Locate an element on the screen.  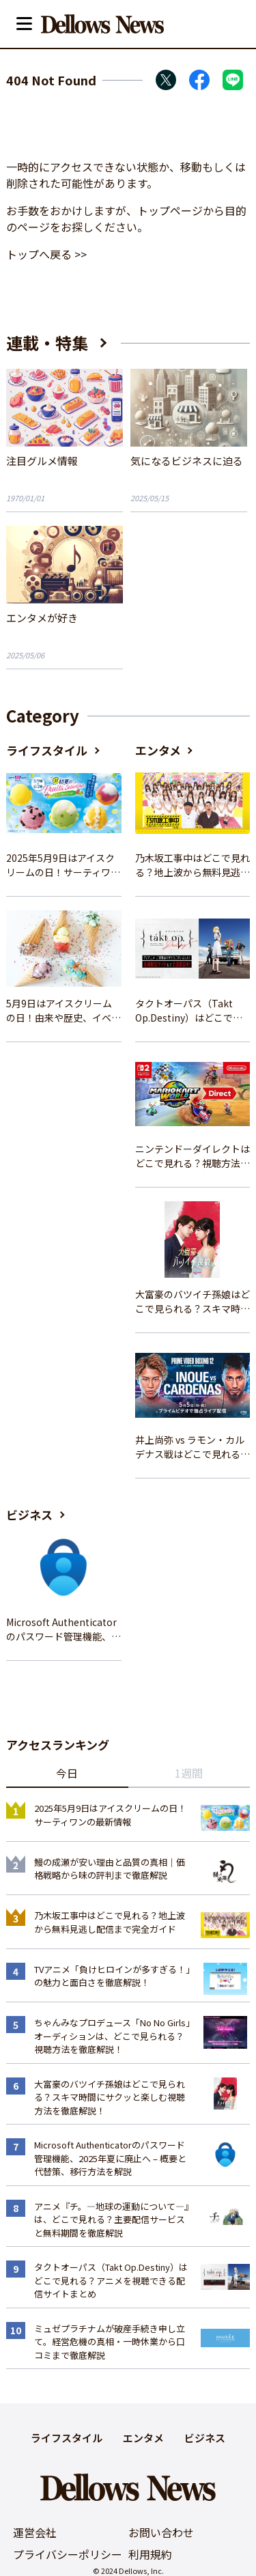
連載・特集 is located at coordinates (47, 342).